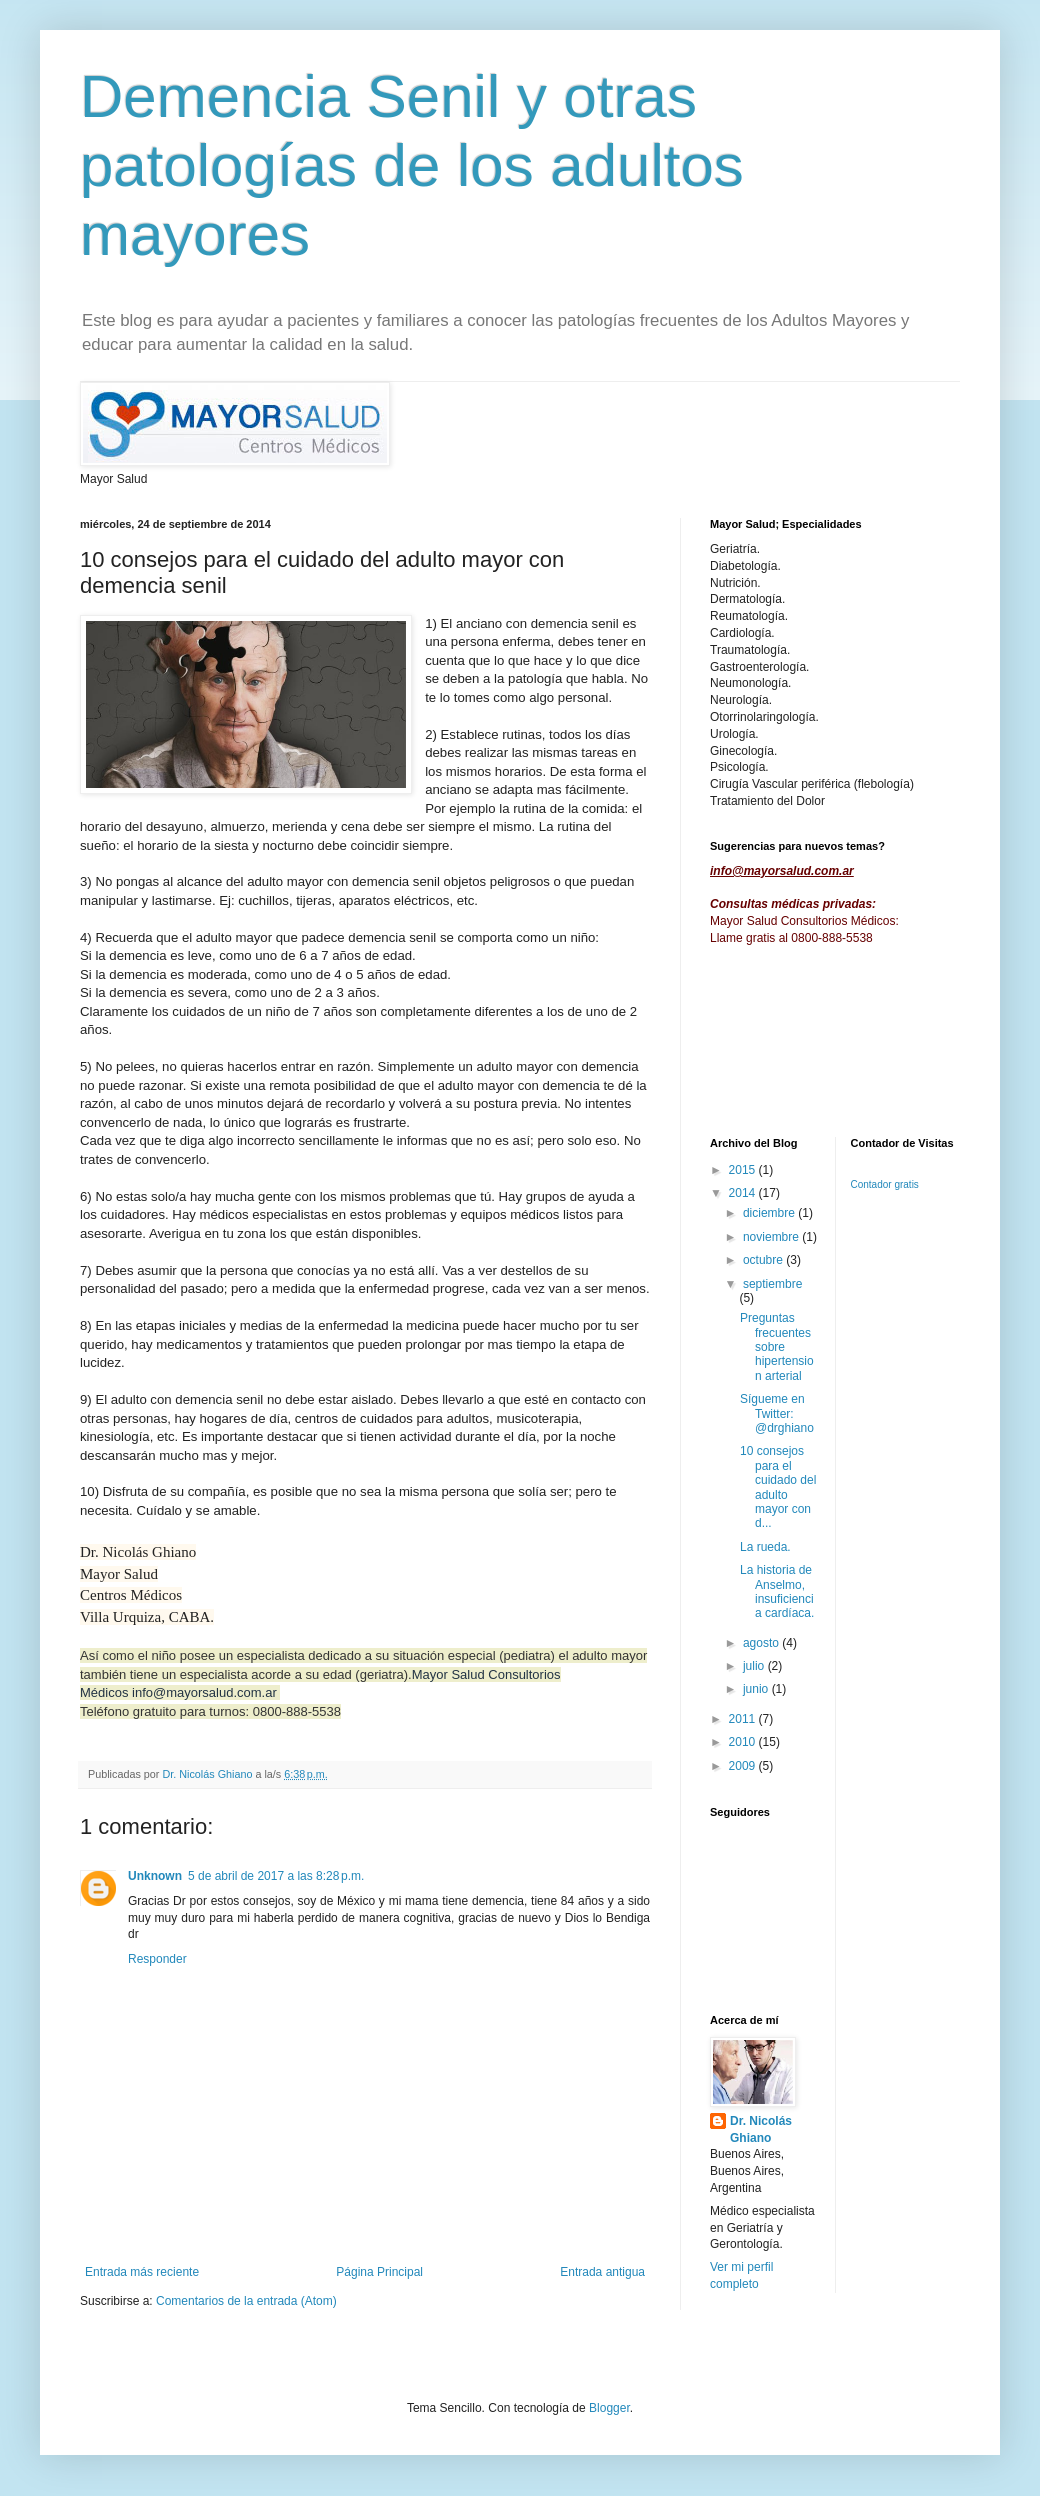 The width and height of the screenshot is (1040, 2496). What do you see at coordinates (757, 1689) in the screenshot?
I see `junio` at bounding box center [757, 1689].